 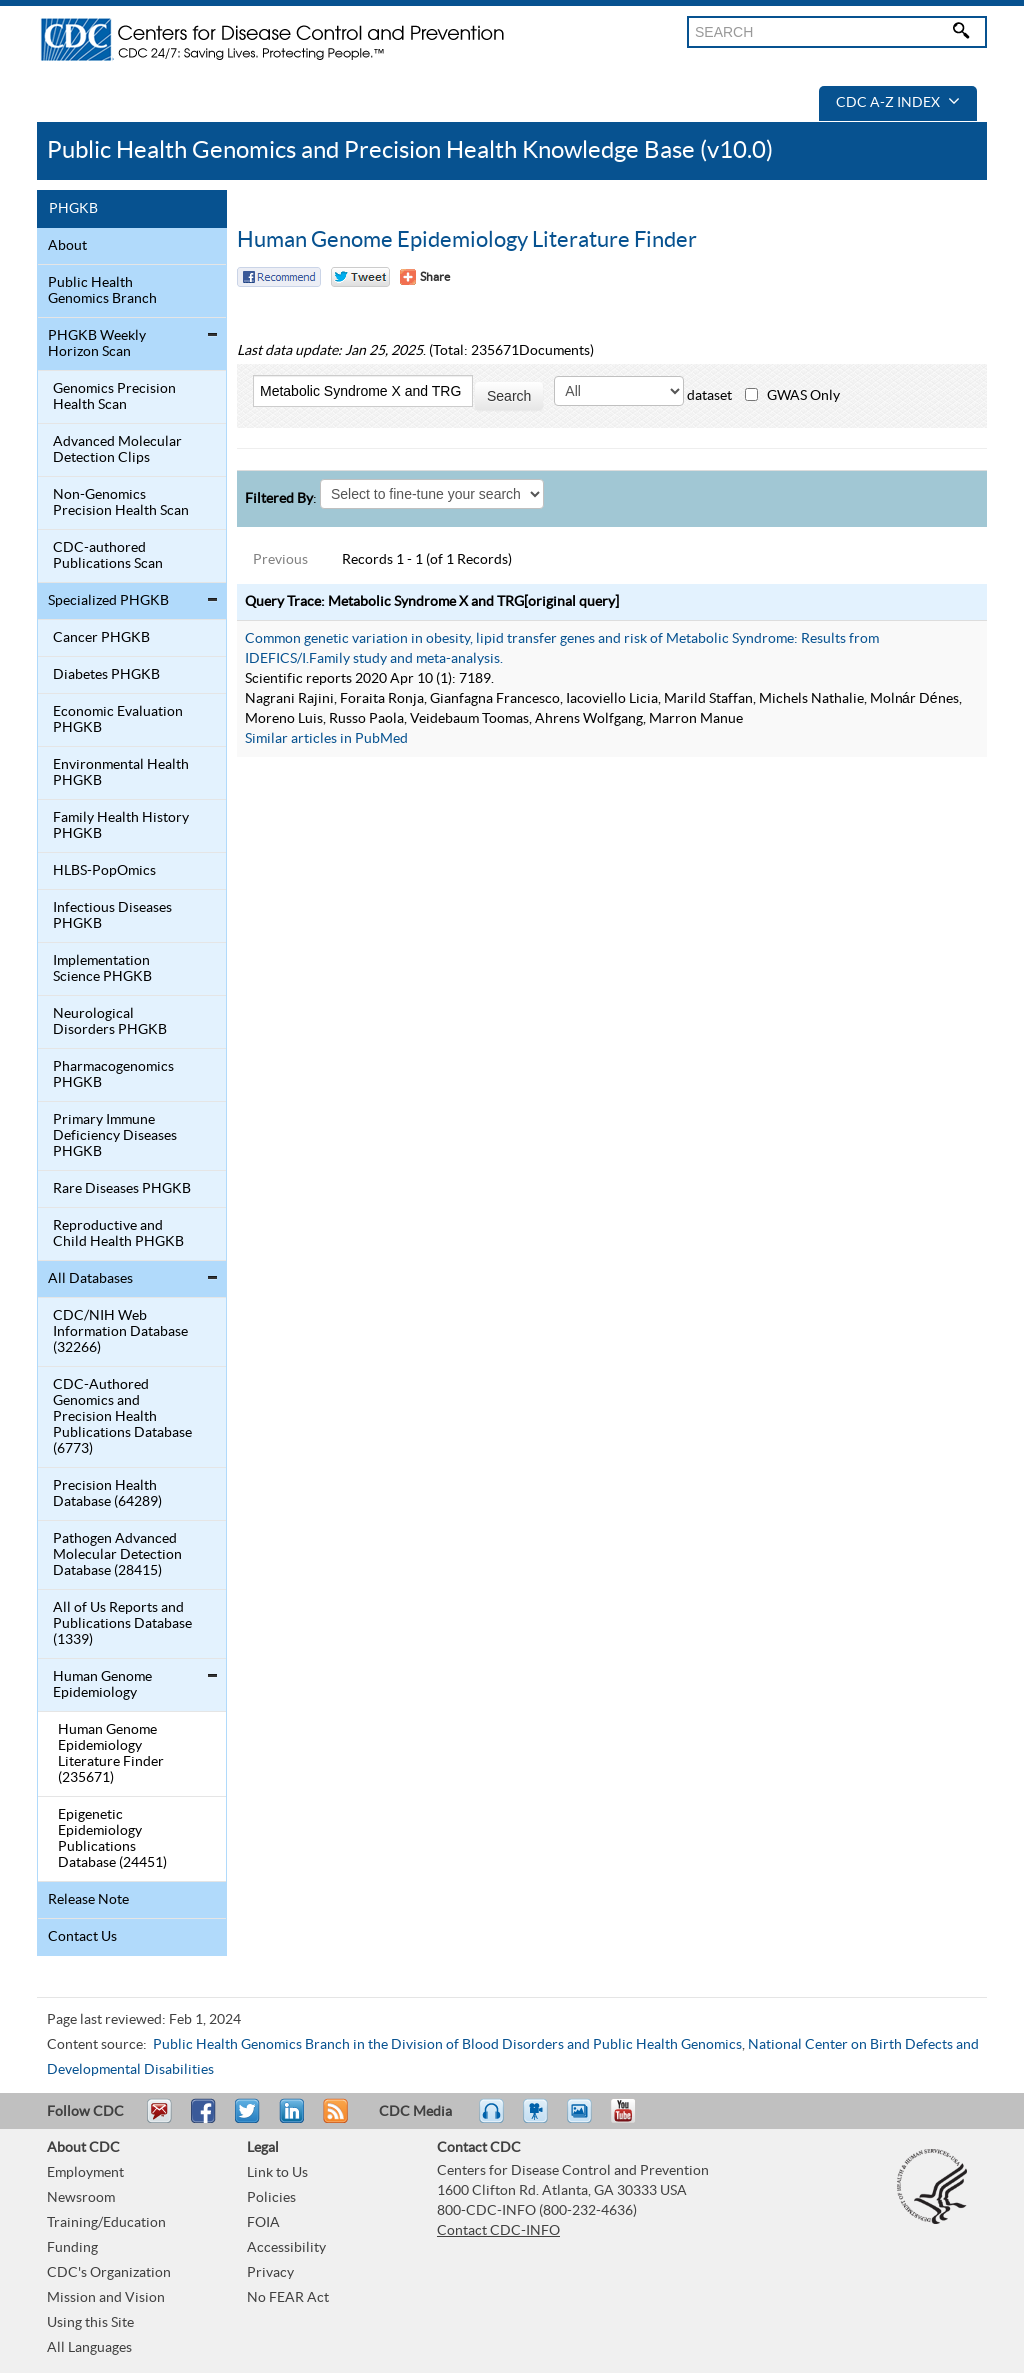 What do you see at coordinates (286, 2248) in the screenshot?
I see `Accessibility` at bounding box center [286, 2248].